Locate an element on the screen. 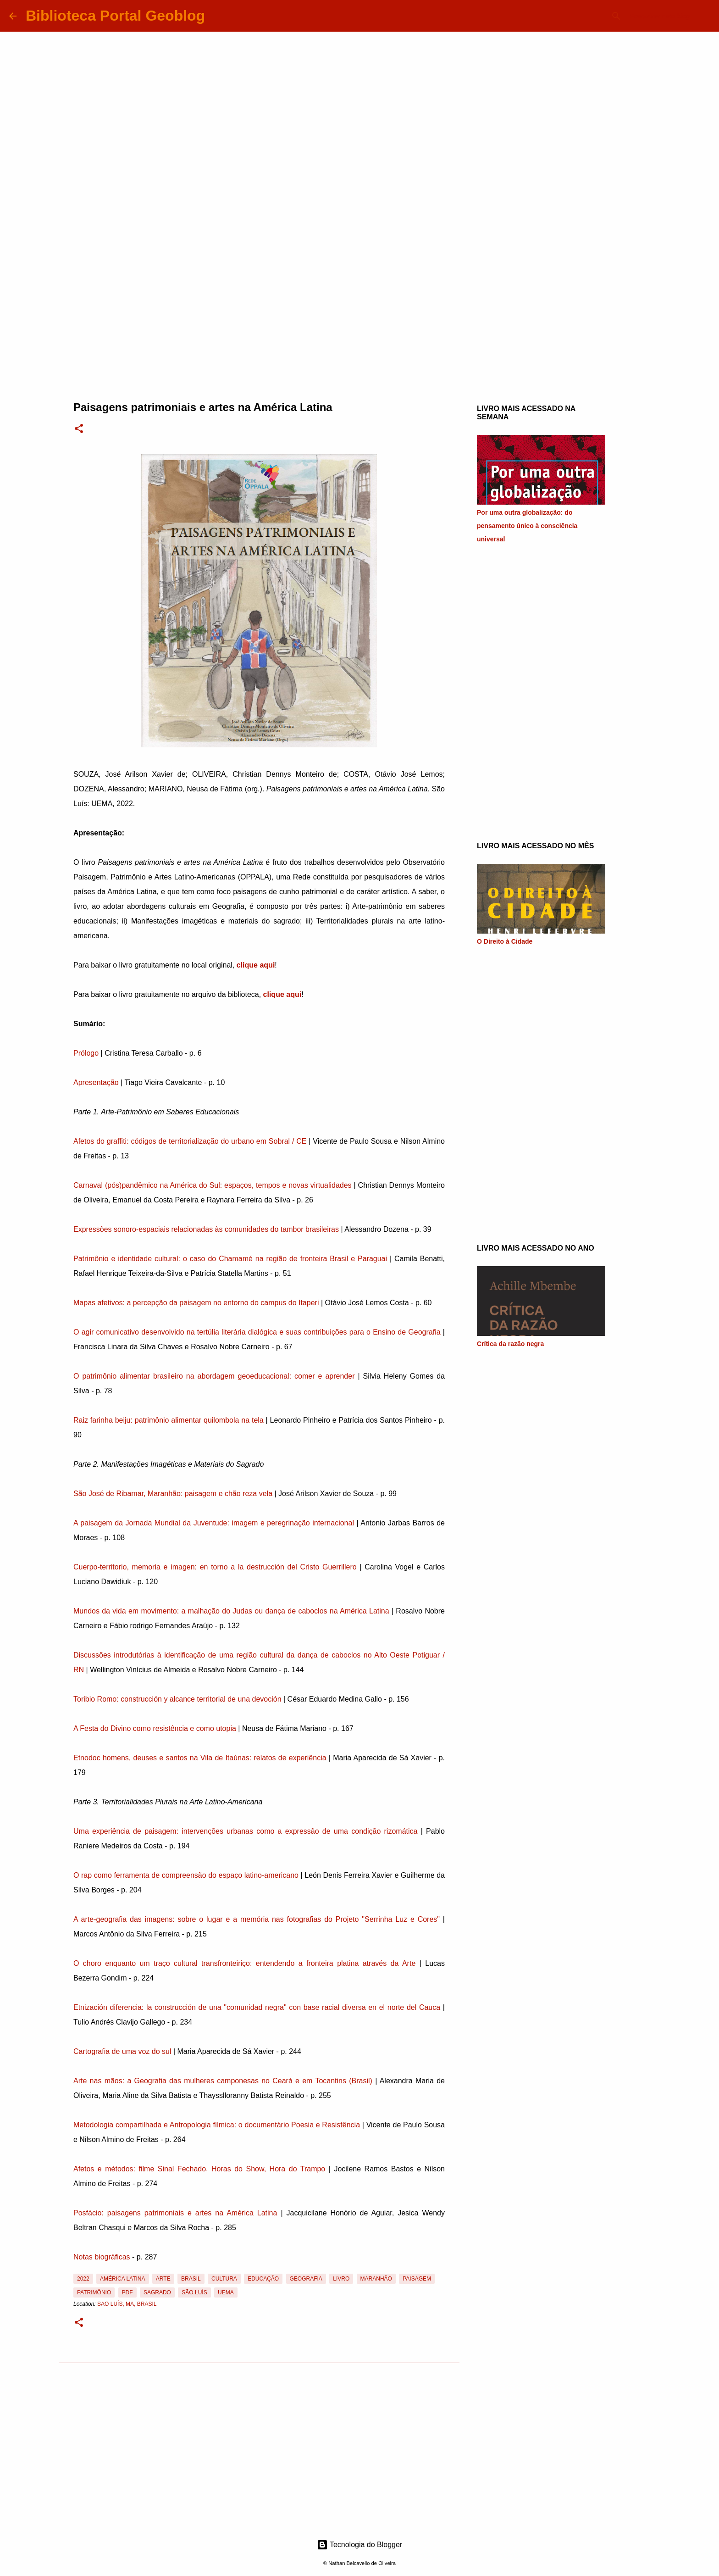 This screenshot has width=719, height=2576. Livro is located at coordinates (341, 2279).